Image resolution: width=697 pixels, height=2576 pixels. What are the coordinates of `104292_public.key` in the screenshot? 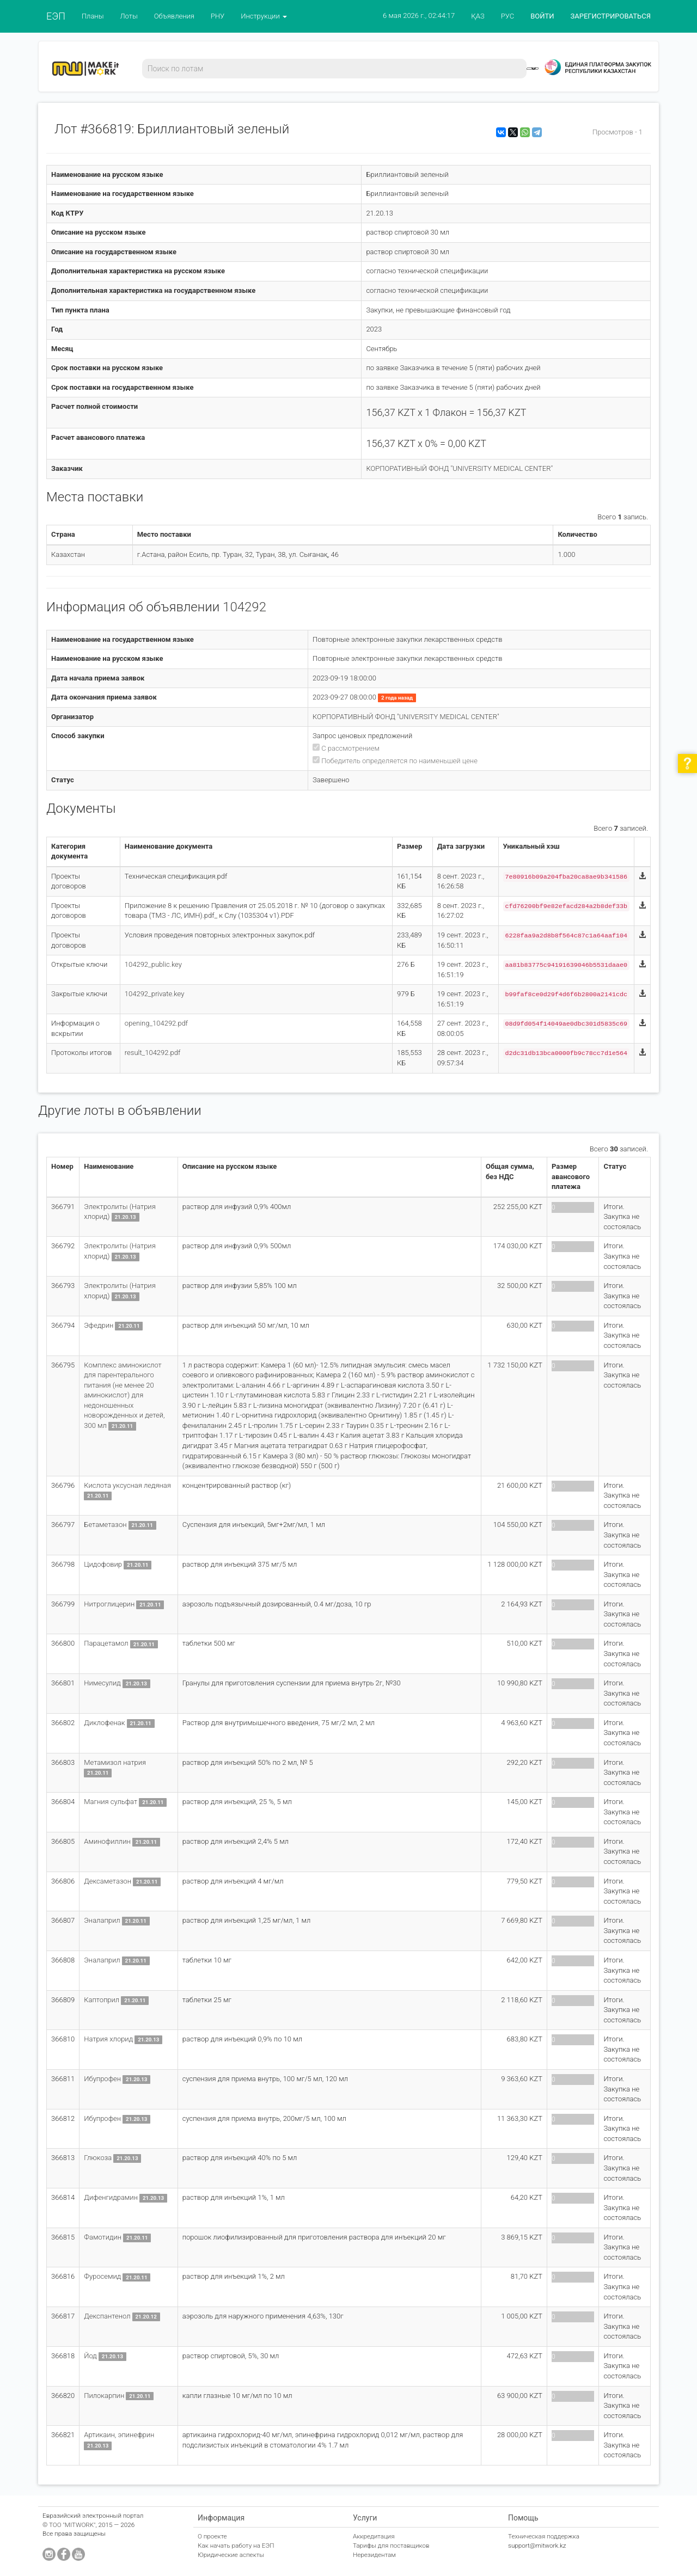 It's located at (153, 964).